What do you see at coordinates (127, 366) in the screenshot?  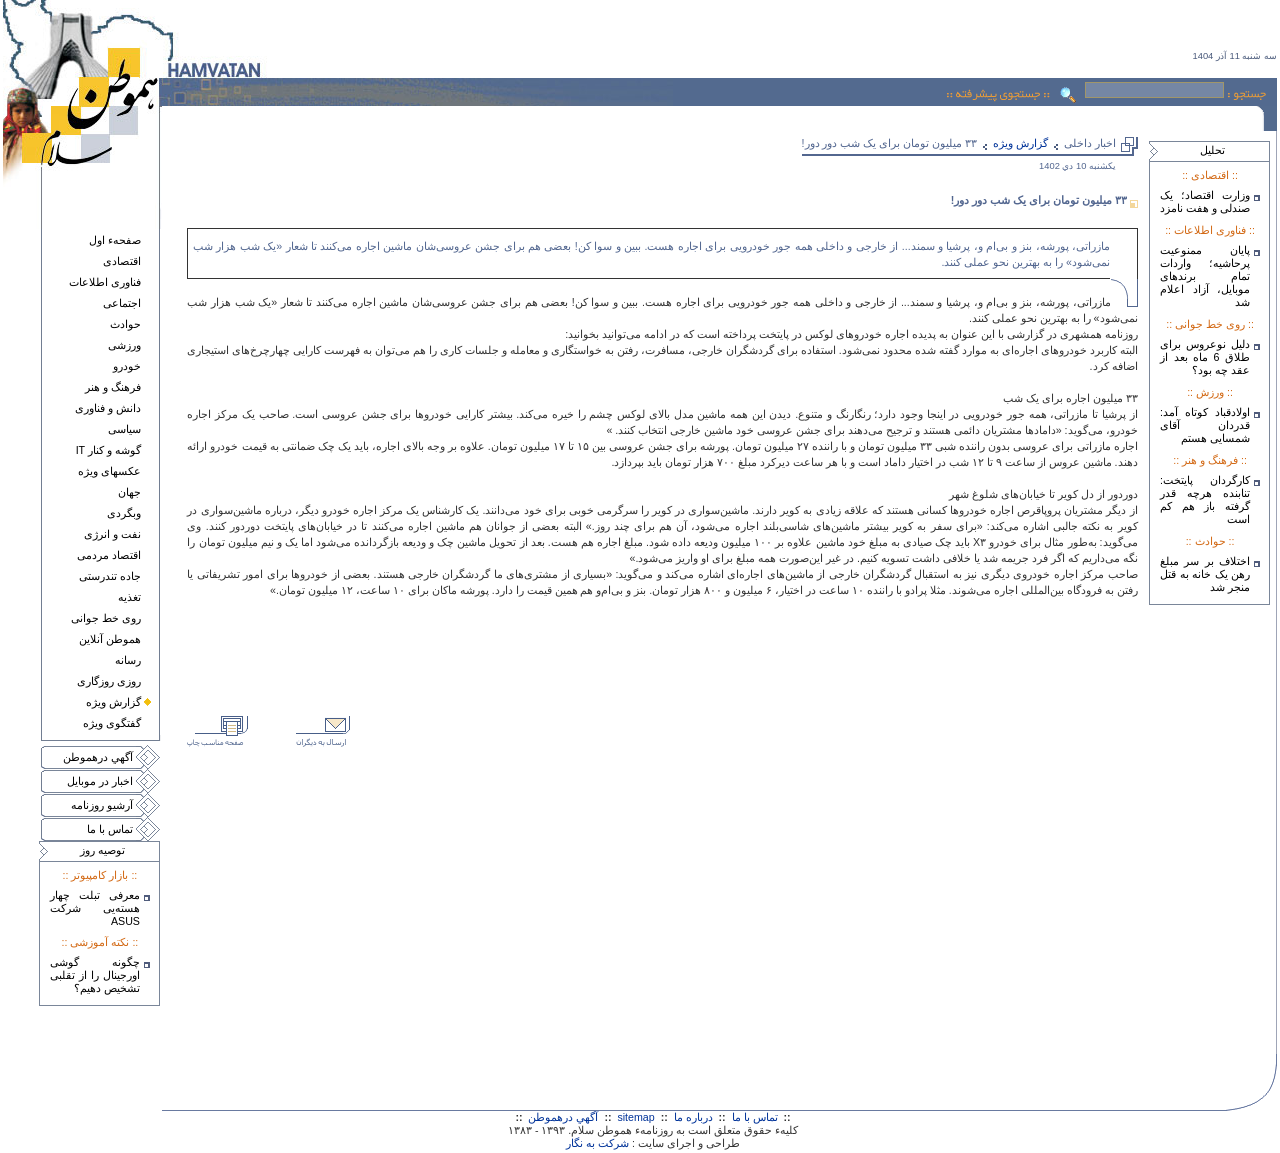 I see `خودرو` at bounding box center [127, 366].